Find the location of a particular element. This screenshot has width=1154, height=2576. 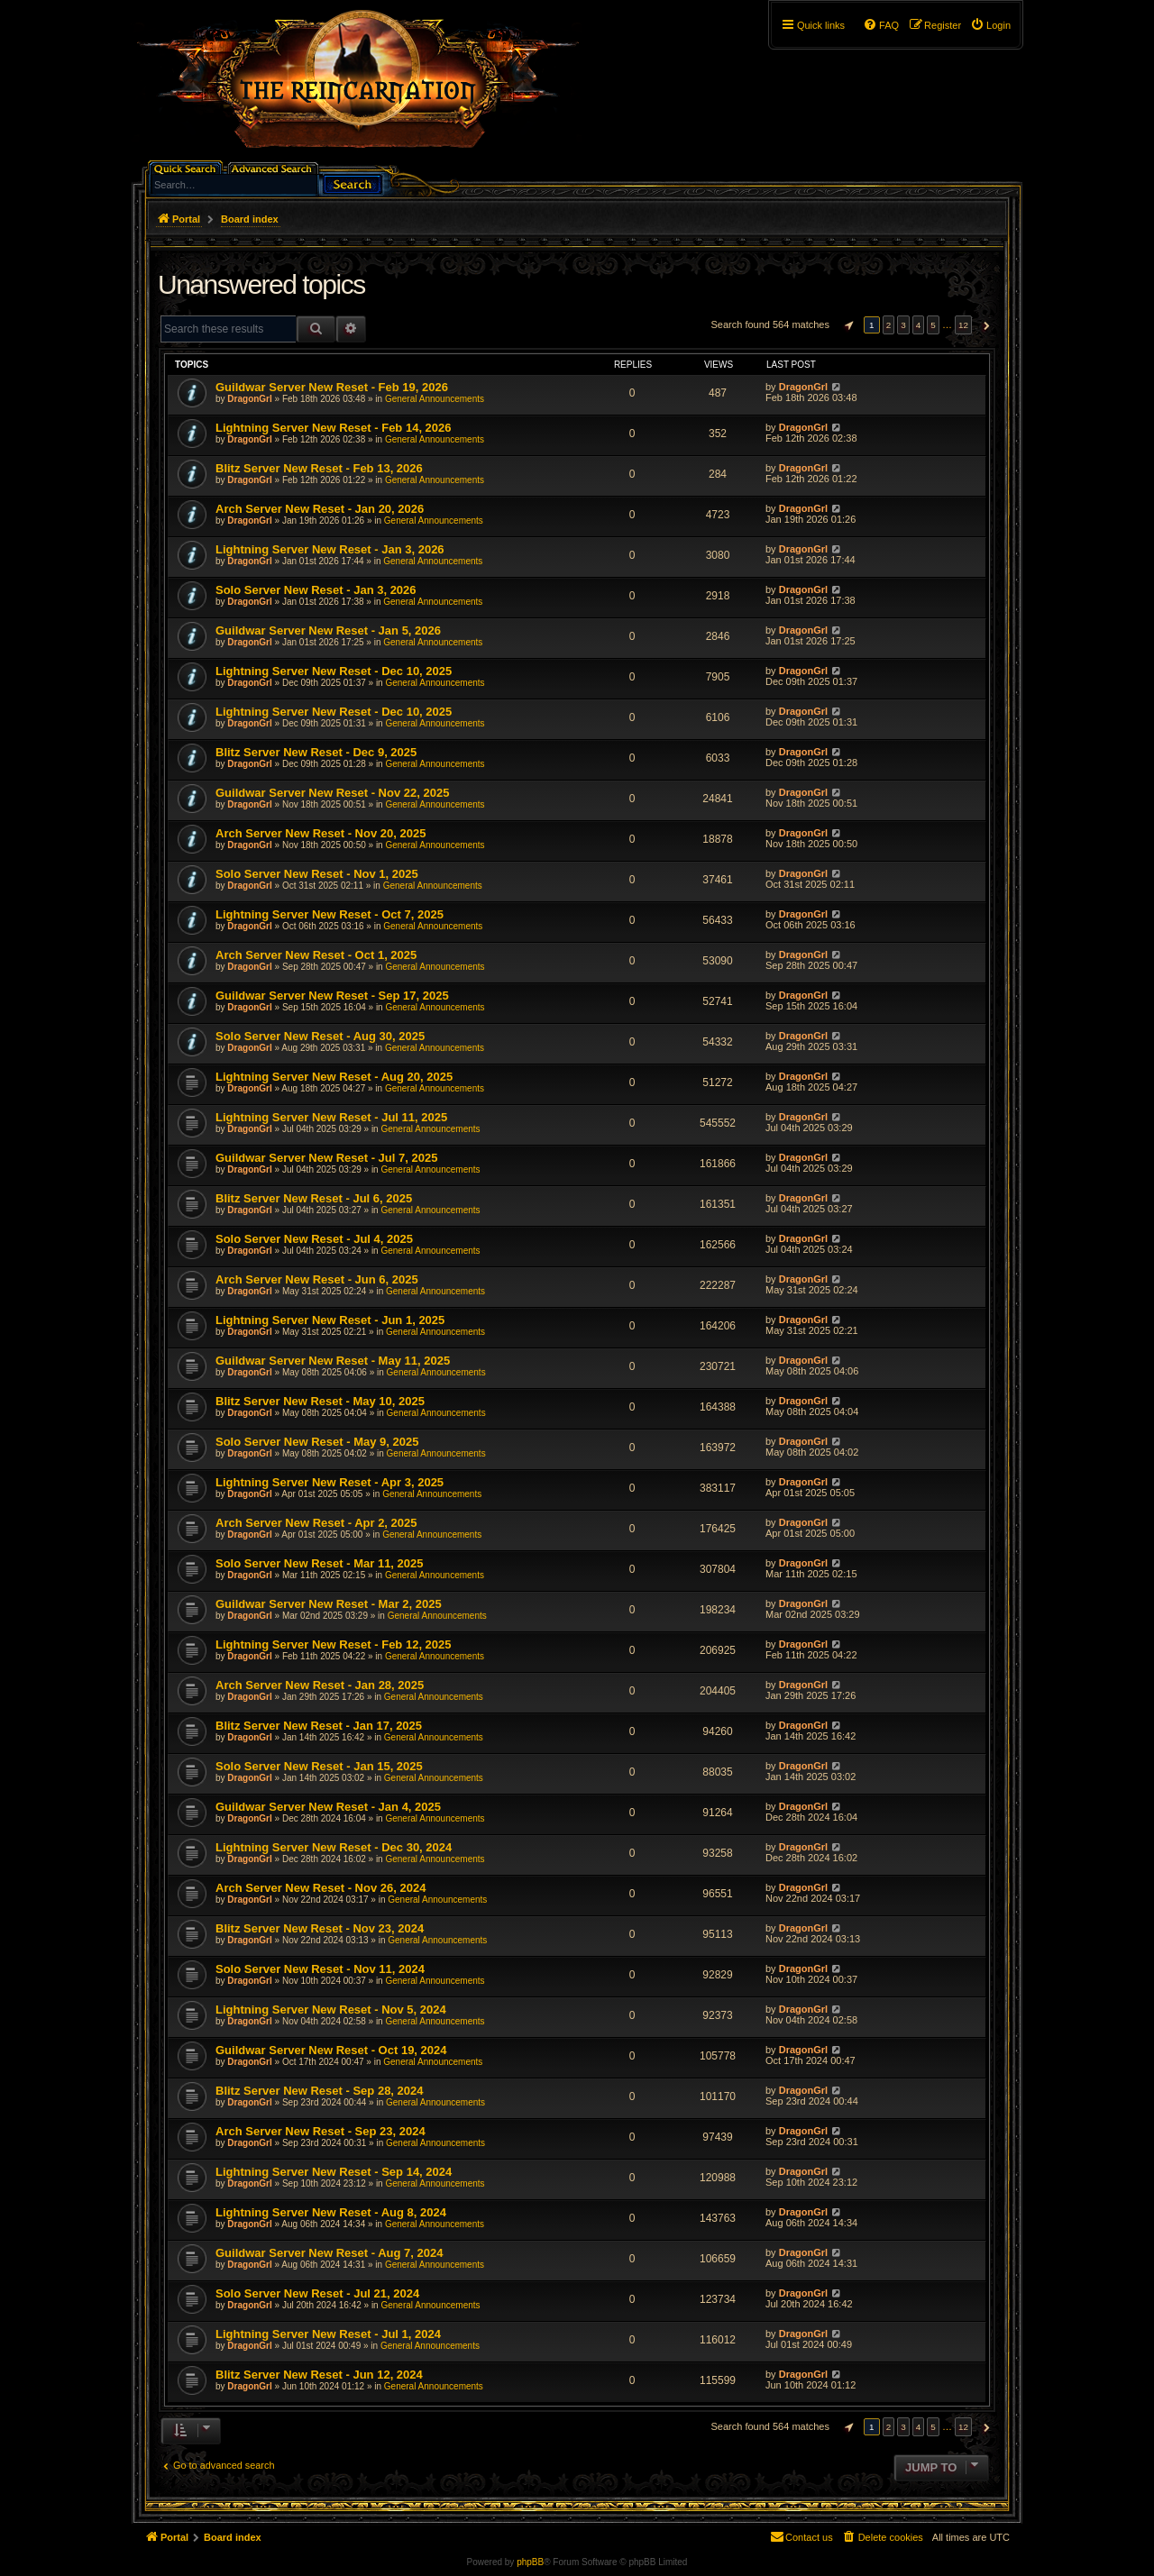

12 [button] is located at coordinates (963, 325).